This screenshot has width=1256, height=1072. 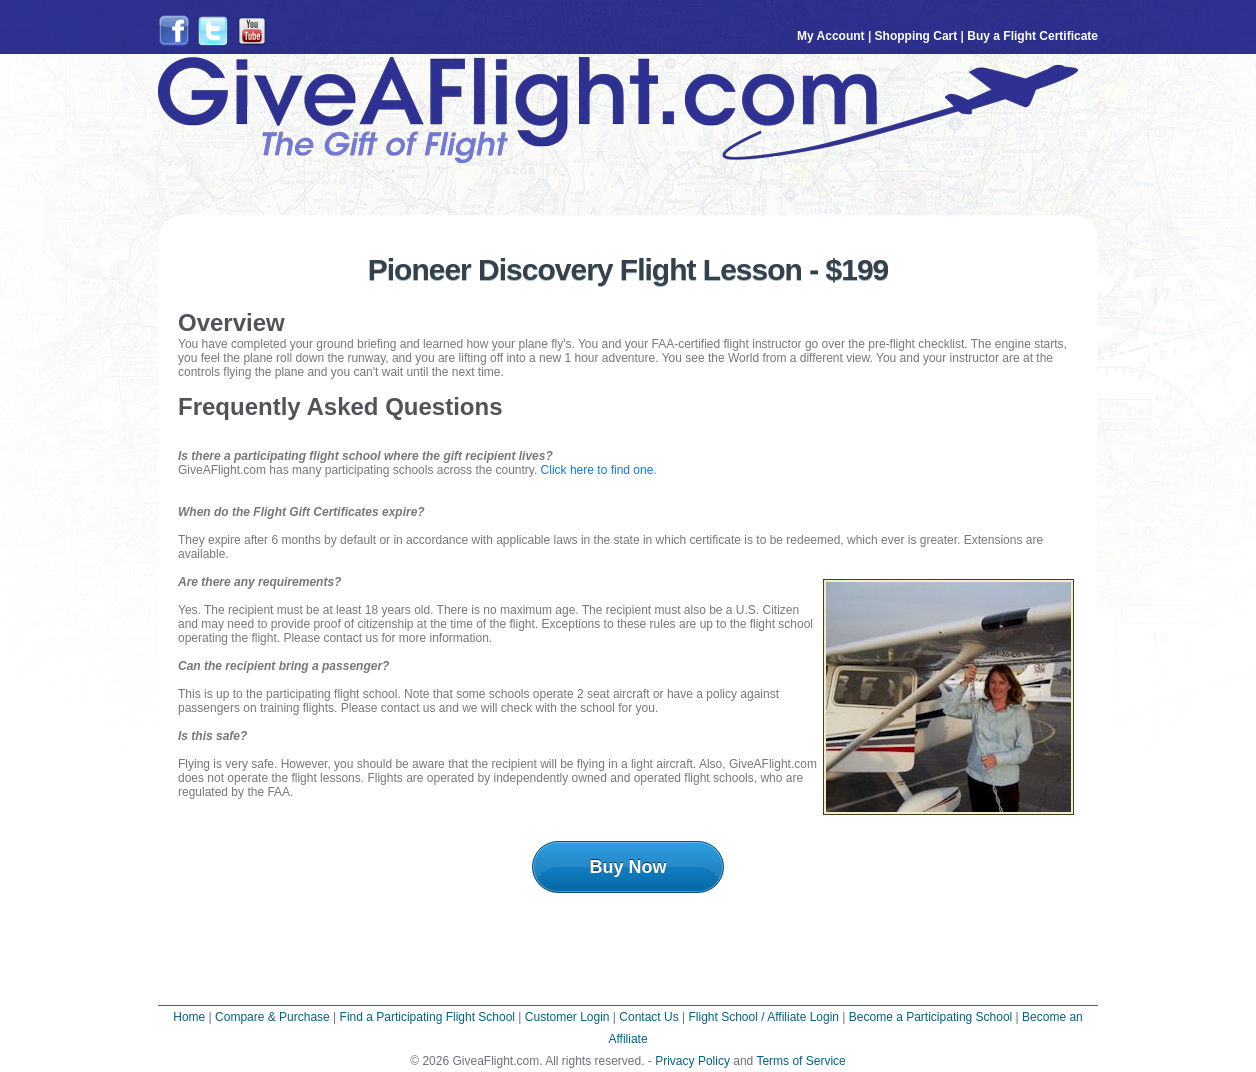 I want to click on Shopping Cart, so click(x=916, y=36).